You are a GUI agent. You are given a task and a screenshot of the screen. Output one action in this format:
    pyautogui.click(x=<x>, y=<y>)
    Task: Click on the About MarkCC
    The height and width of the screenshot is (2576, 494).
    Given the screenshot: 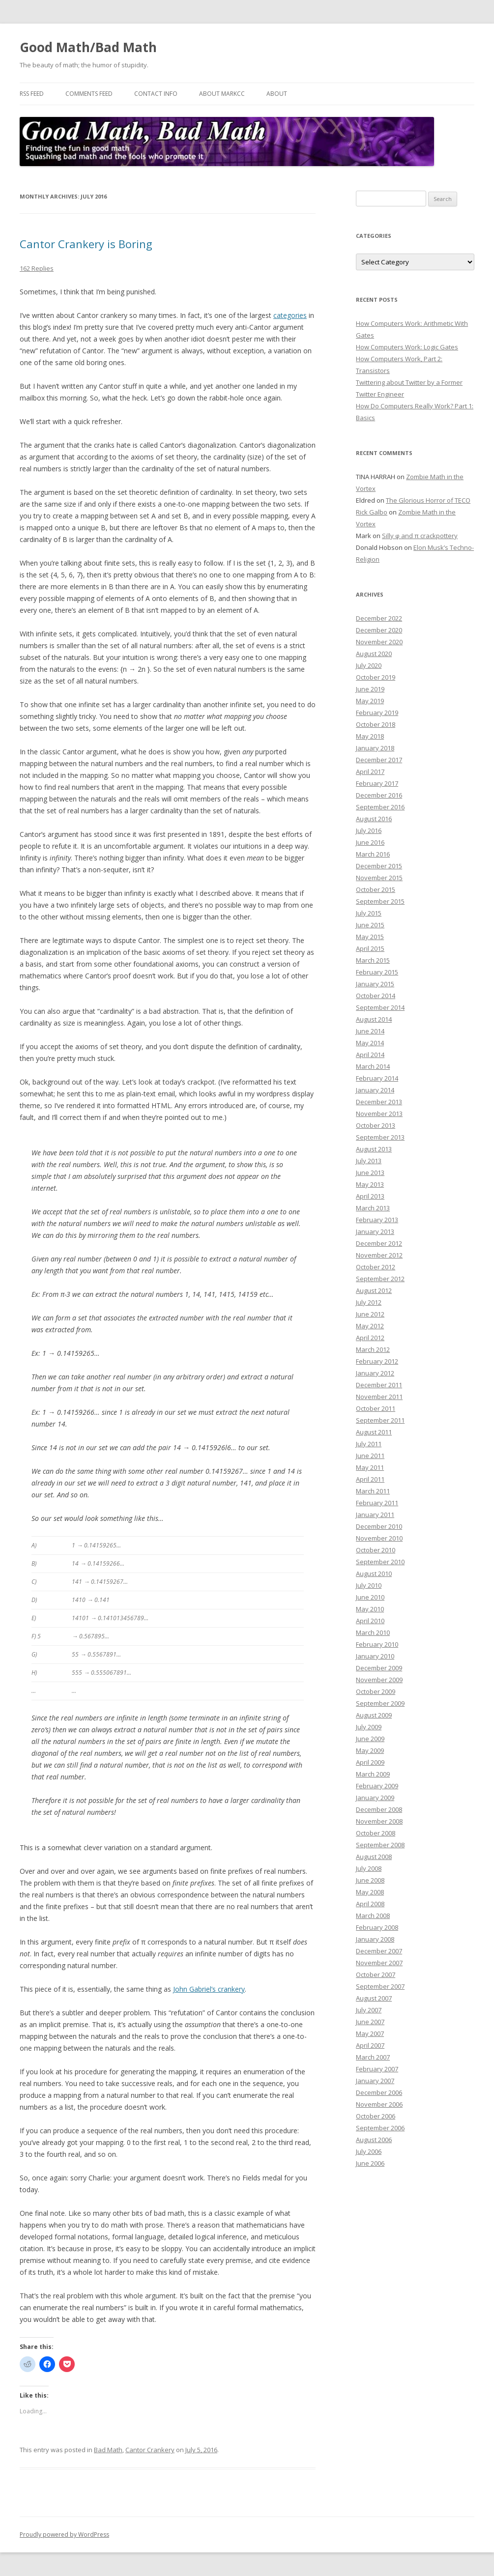 What is the action you would take?
    pyautogui.click(x=222, y=93)
    